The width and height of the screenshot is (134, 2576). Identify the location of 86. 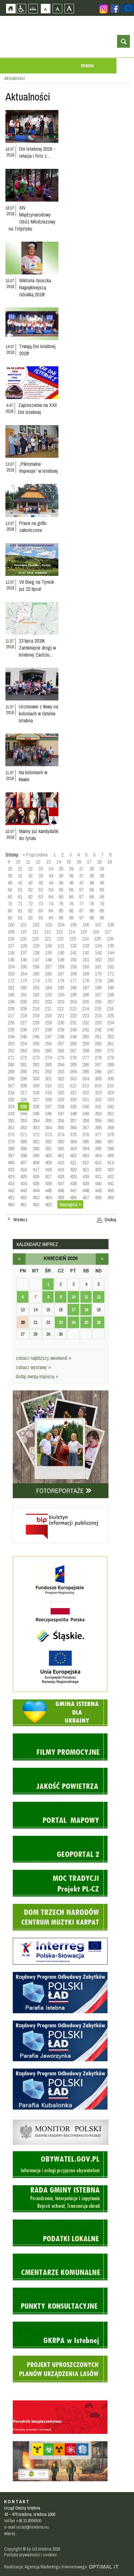
(71, 910).